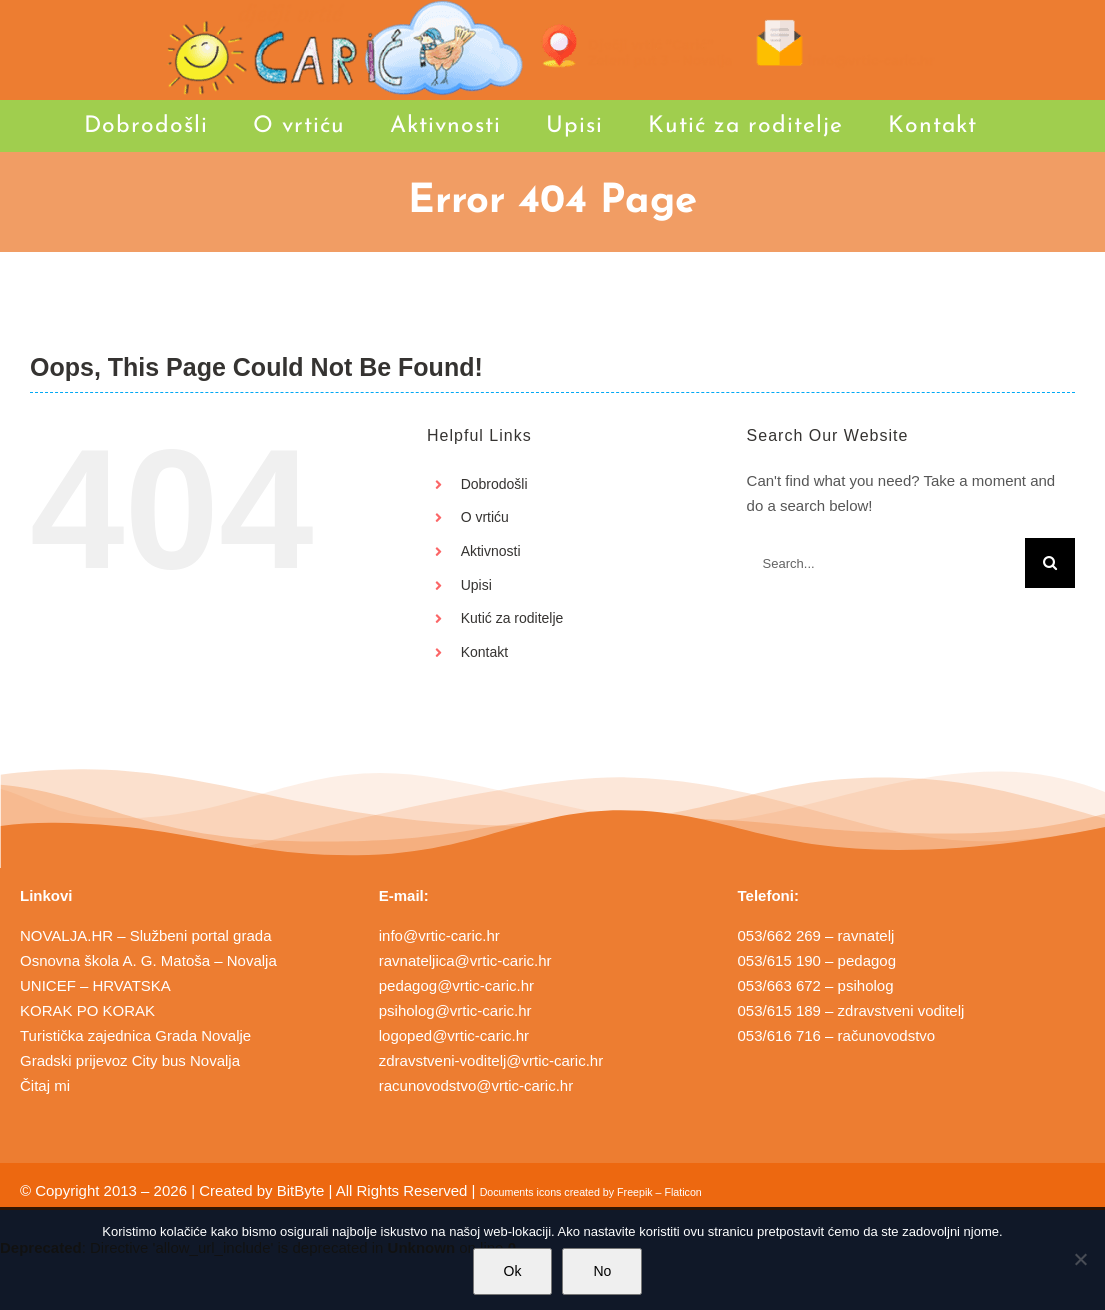 This screenshot has width=1105, height=1310. I want to click on [No], so click(1080, 1259).